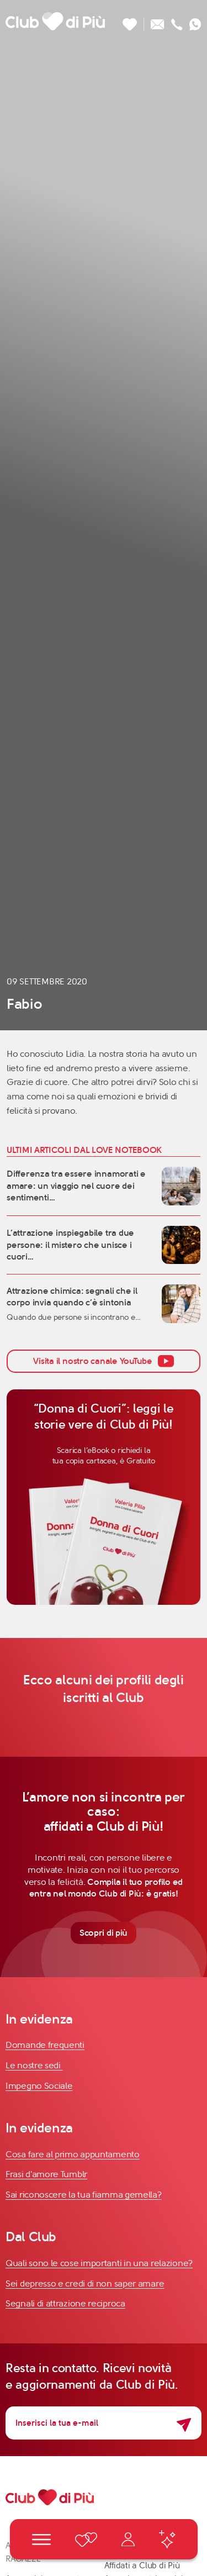 The width and height of the screenshot is (207, 2576). I want to click on Domande frequenti, so click(45, 2045).